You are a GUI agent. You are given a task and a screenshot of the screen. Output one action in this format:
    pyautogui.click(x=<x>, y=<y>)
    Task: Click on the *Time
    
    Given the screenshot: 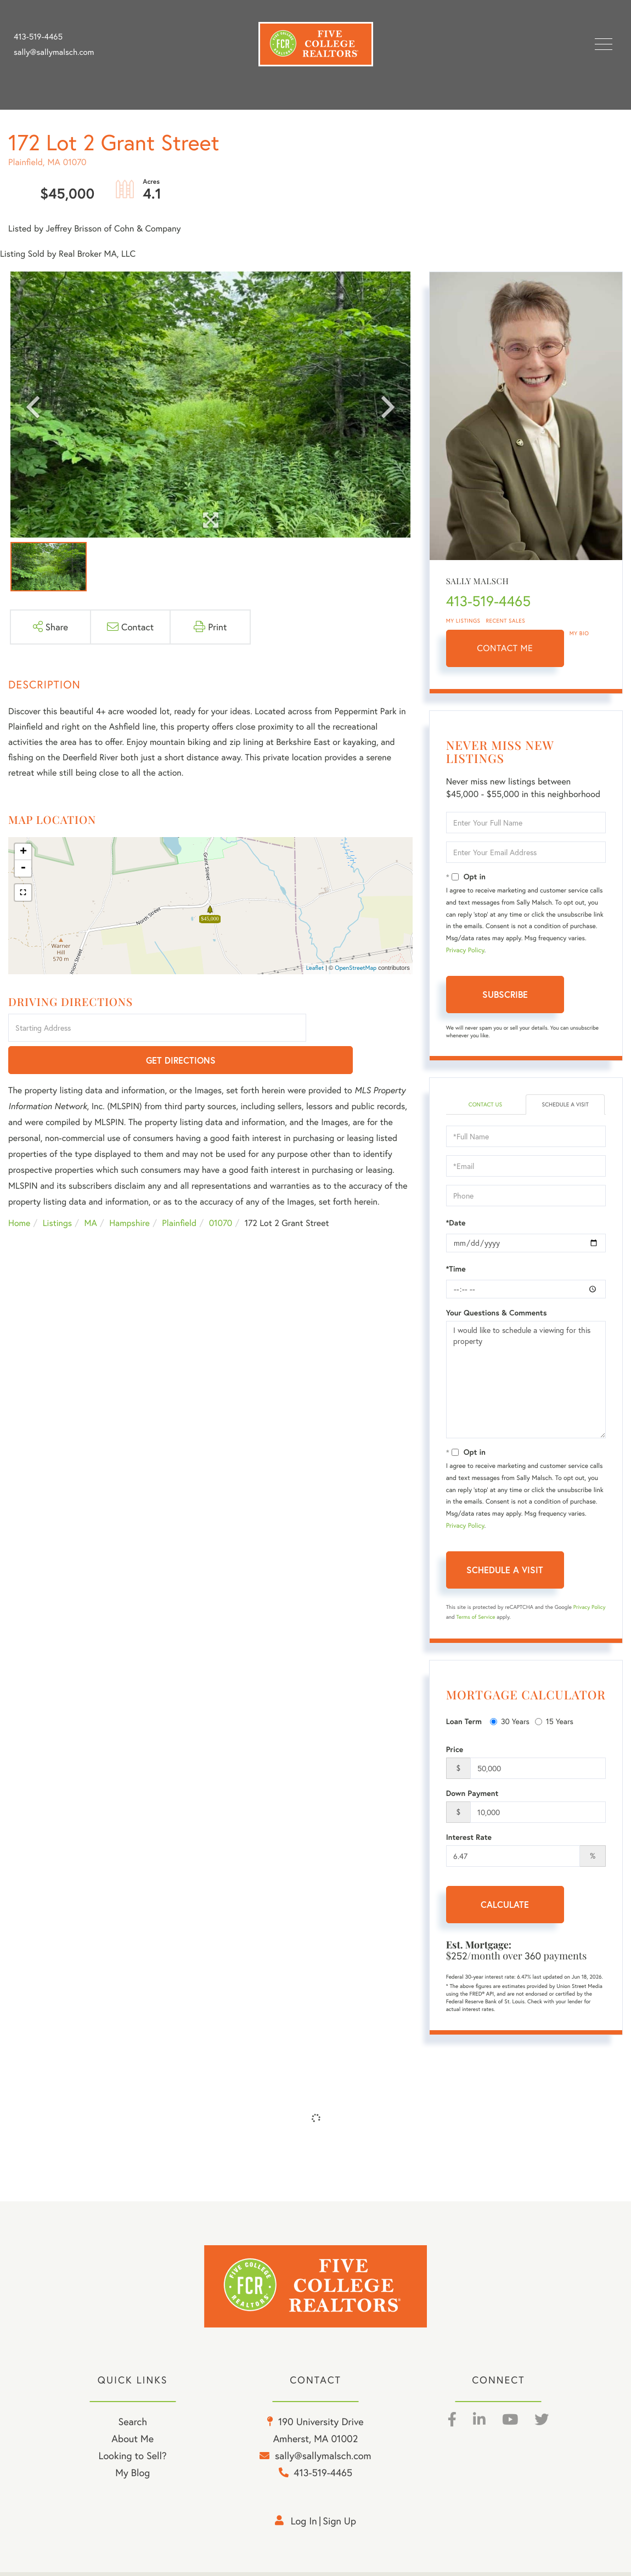 What is the action you would take?
    pyautogui.click(x=456, y=1270)
    